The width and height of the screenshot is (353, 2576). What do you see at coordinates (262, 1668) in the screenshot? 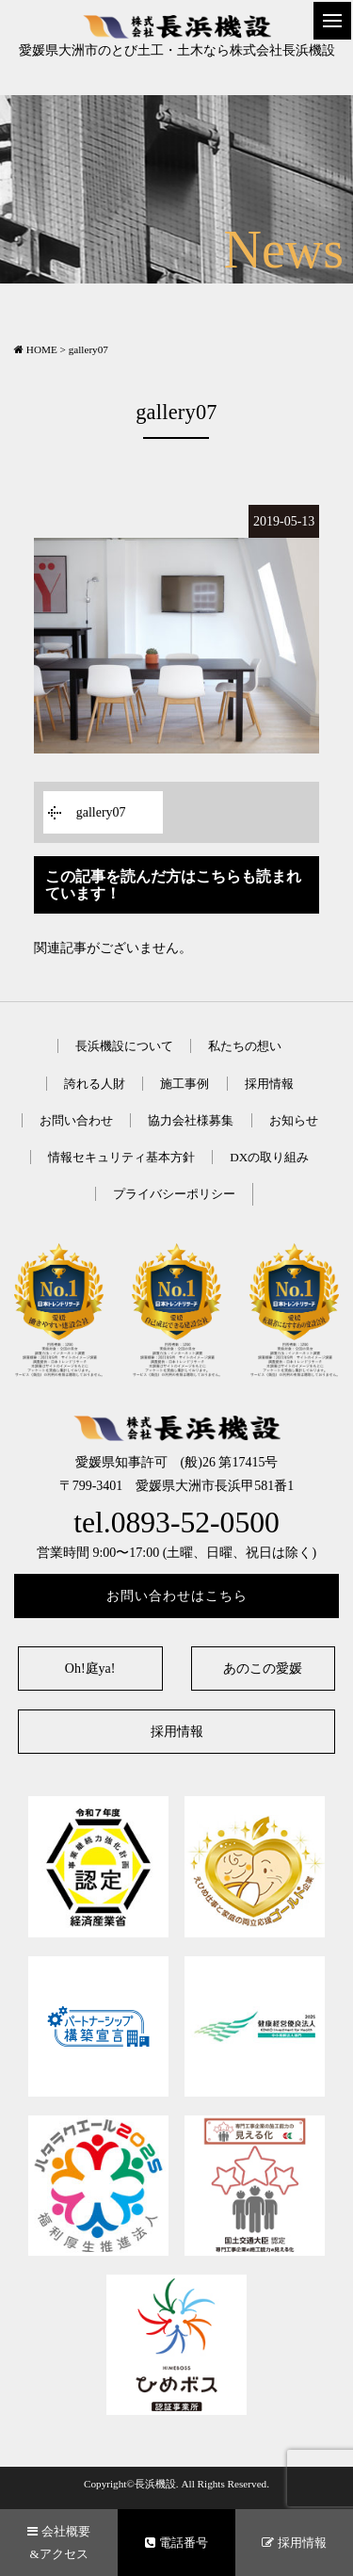
I see `あのこの愛媛` at bounding box center [262, 1668].